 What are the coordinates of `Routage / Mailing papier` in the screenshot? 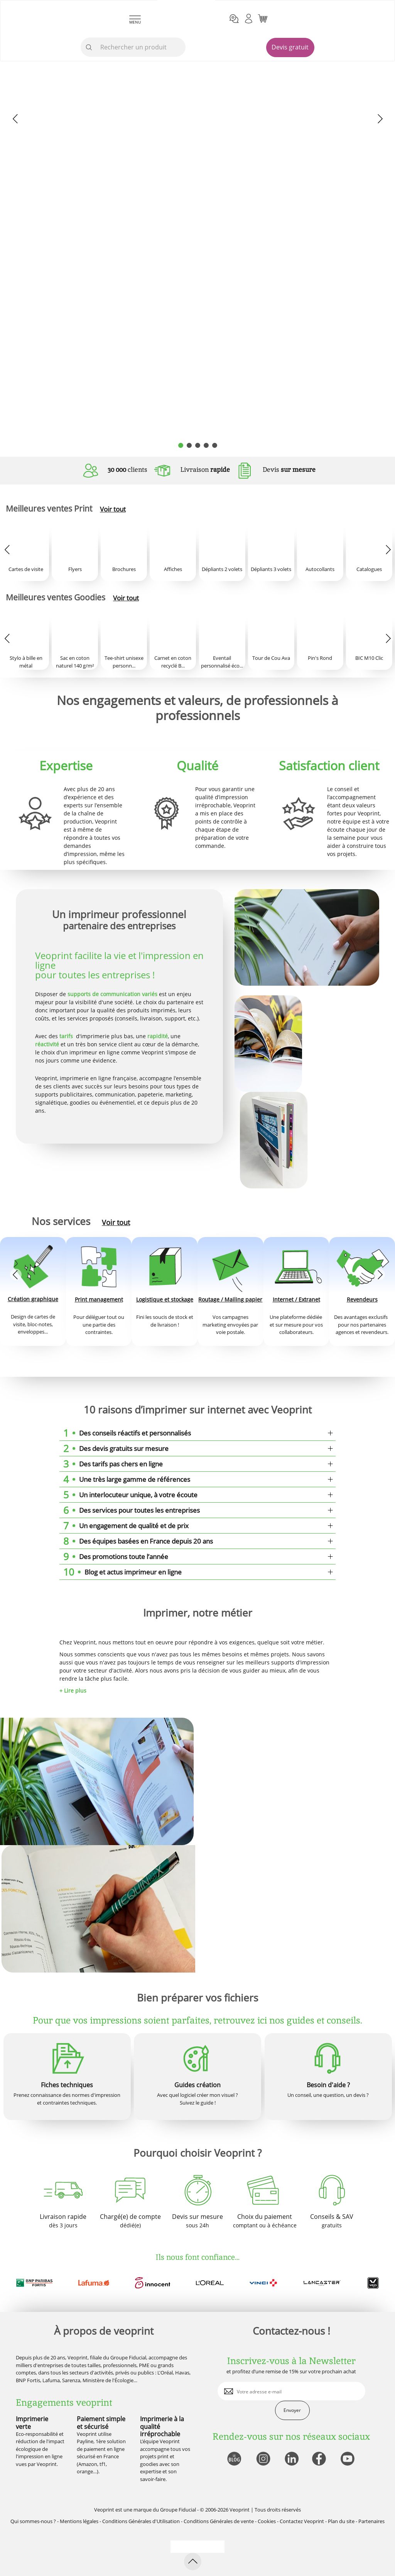 It's located at (230, 1299).